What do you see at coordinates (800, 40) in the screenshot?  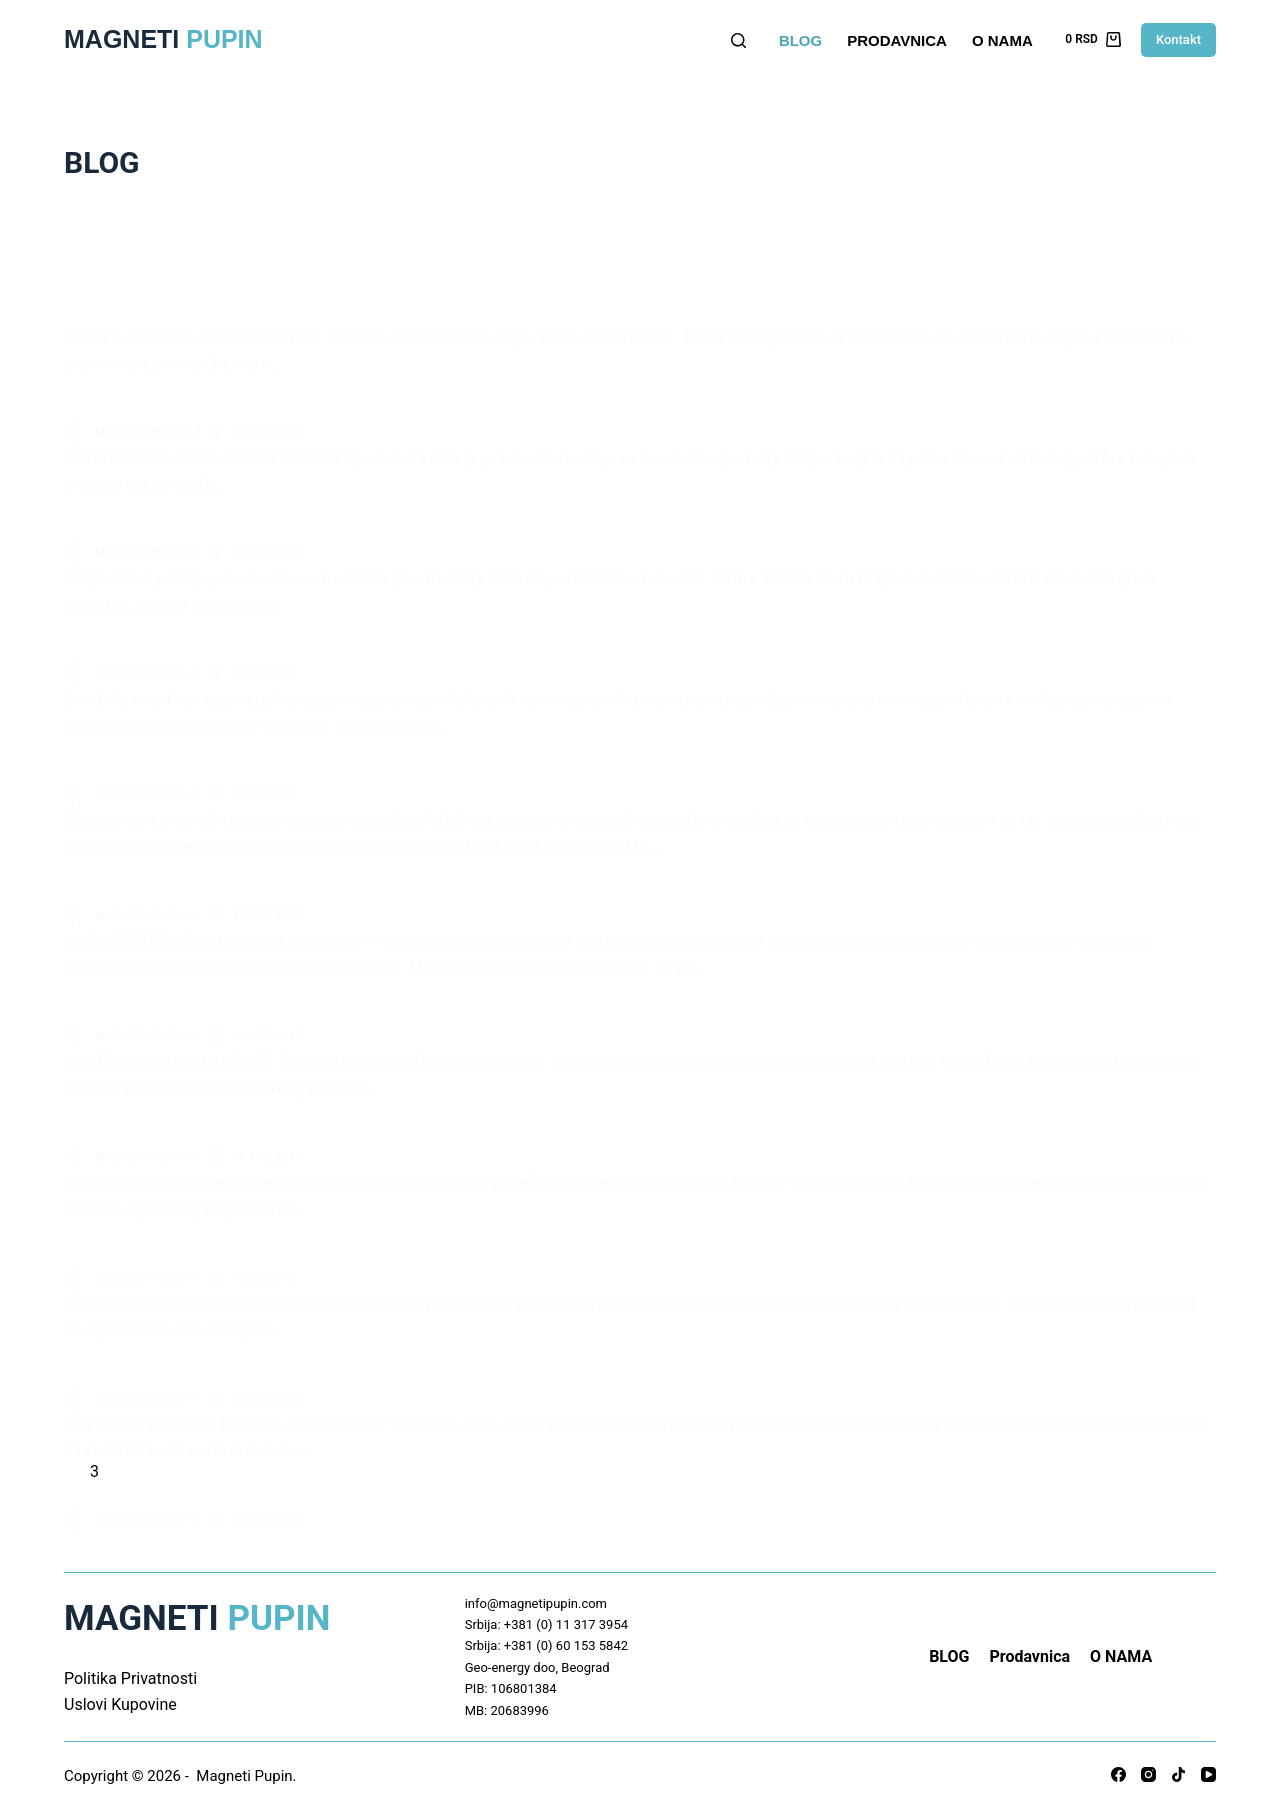 I see `BLOG` at bounding box center [800, 40].